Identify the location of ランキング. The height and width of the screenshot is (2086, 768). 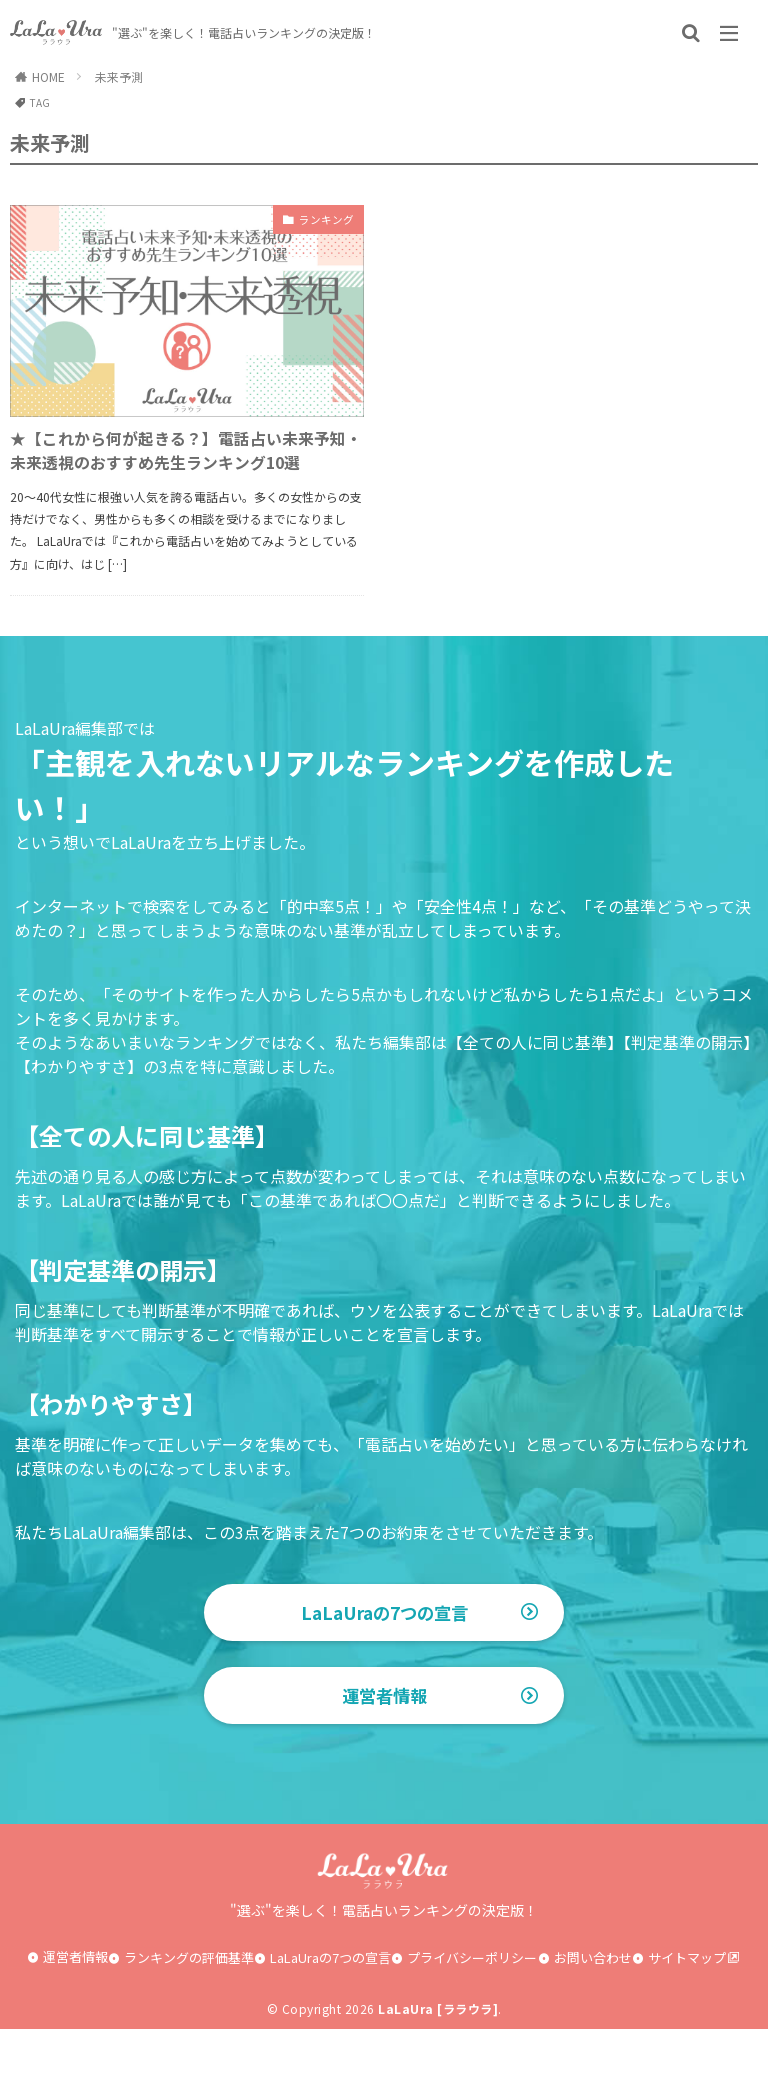
(319, 222).